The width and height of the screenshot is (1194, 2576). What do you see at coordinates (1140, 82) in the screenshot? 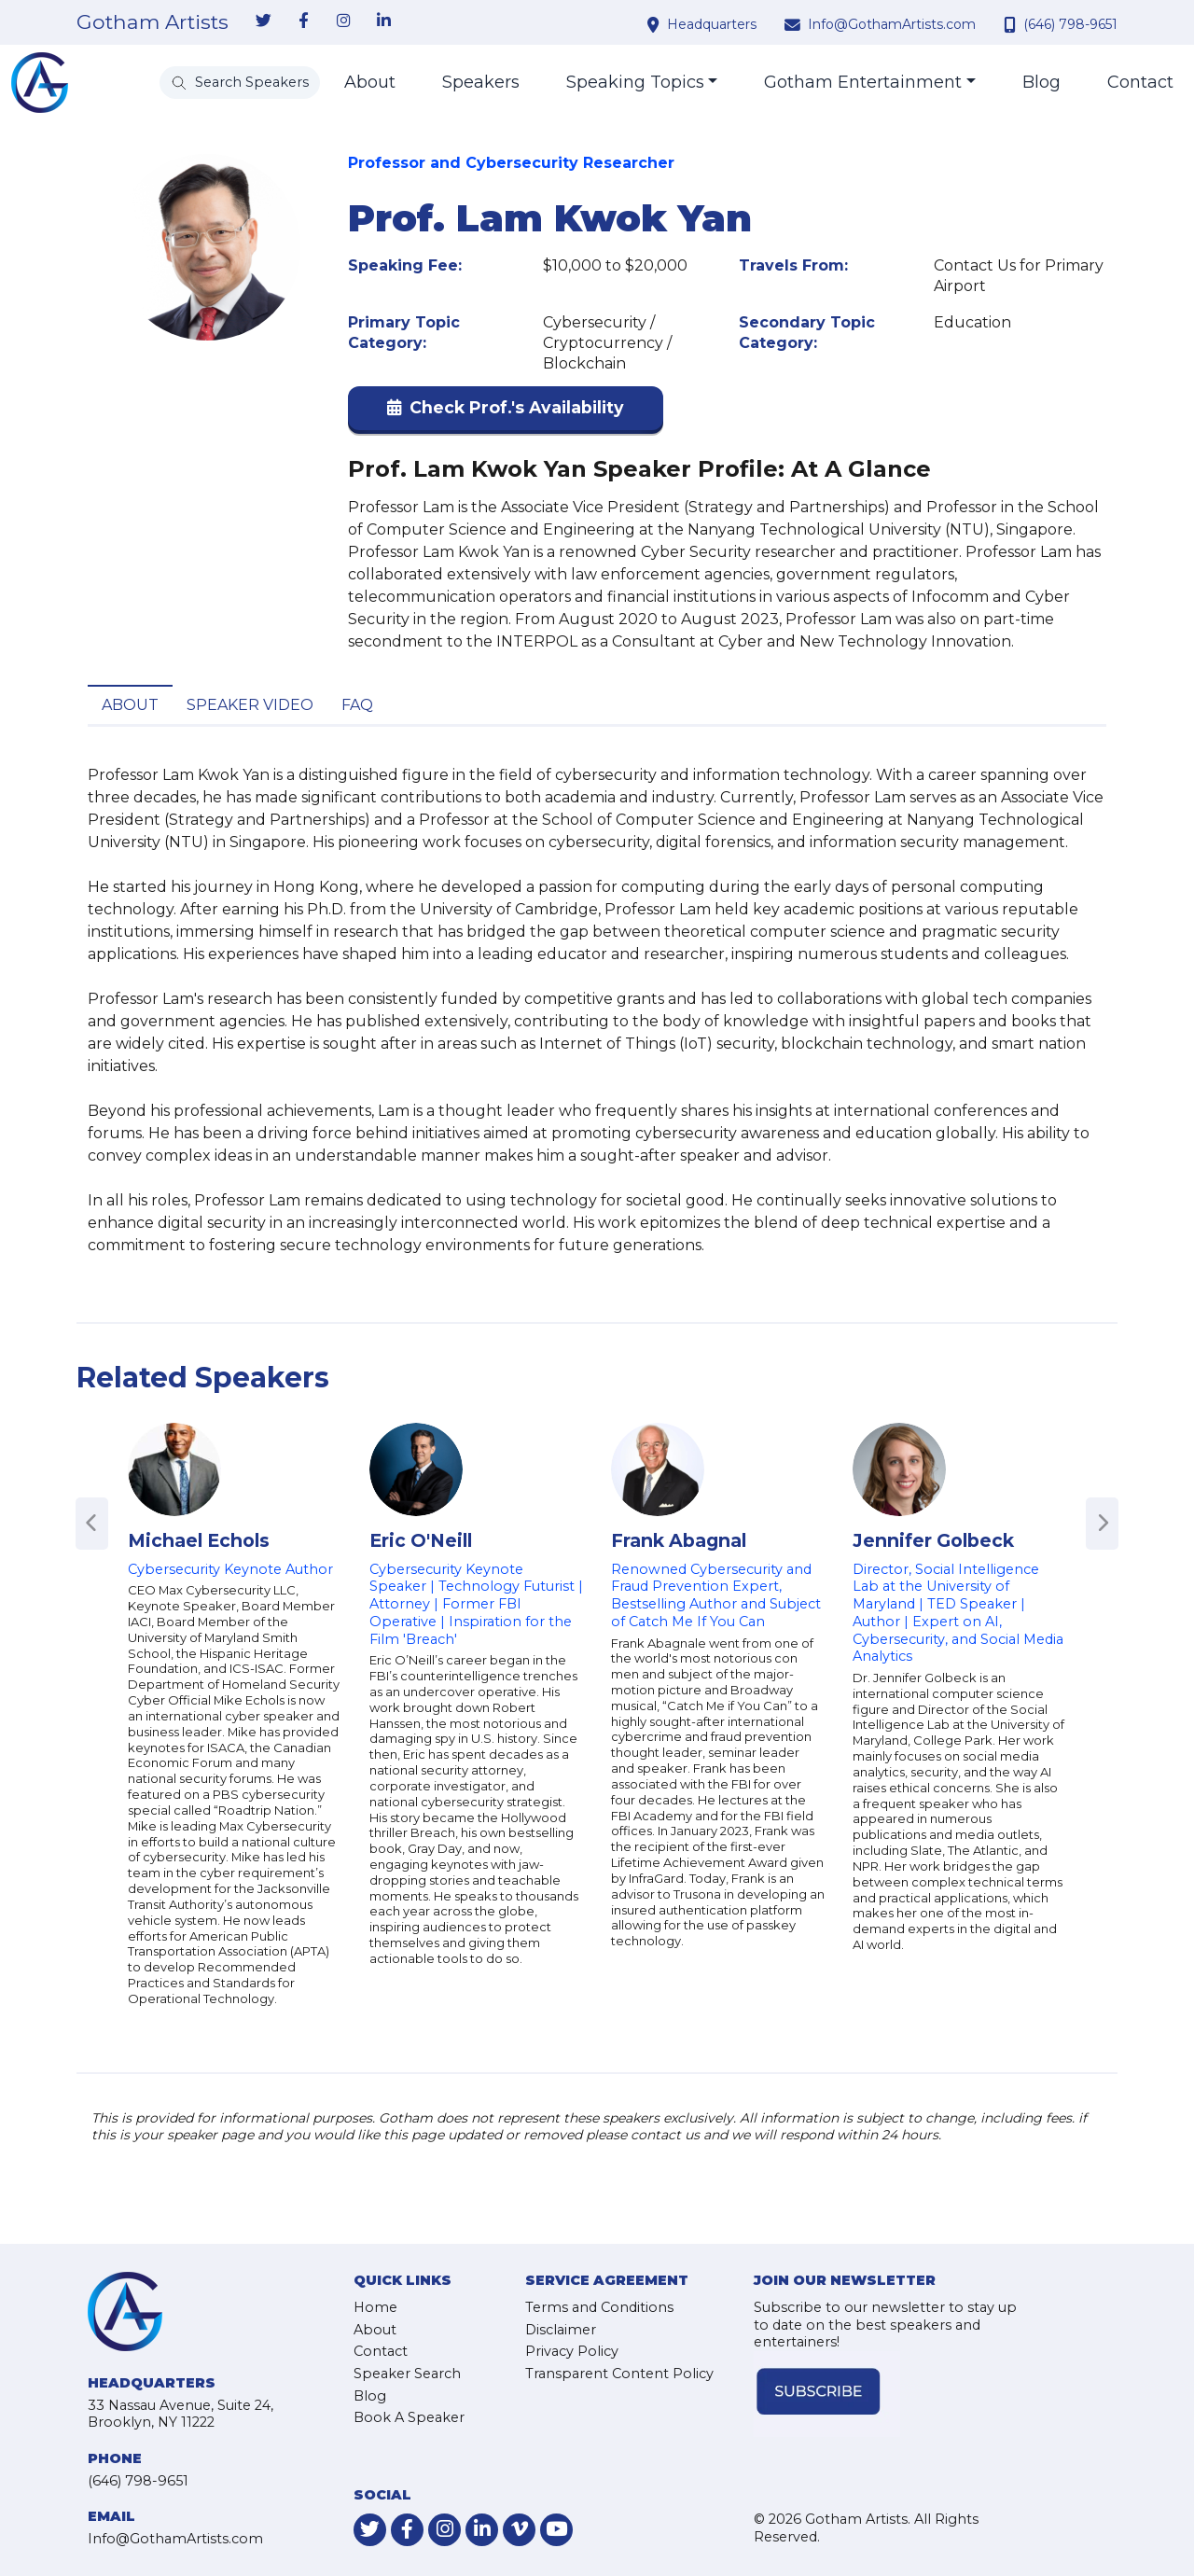
I see `Contact` at bounding box center [1140, 82].